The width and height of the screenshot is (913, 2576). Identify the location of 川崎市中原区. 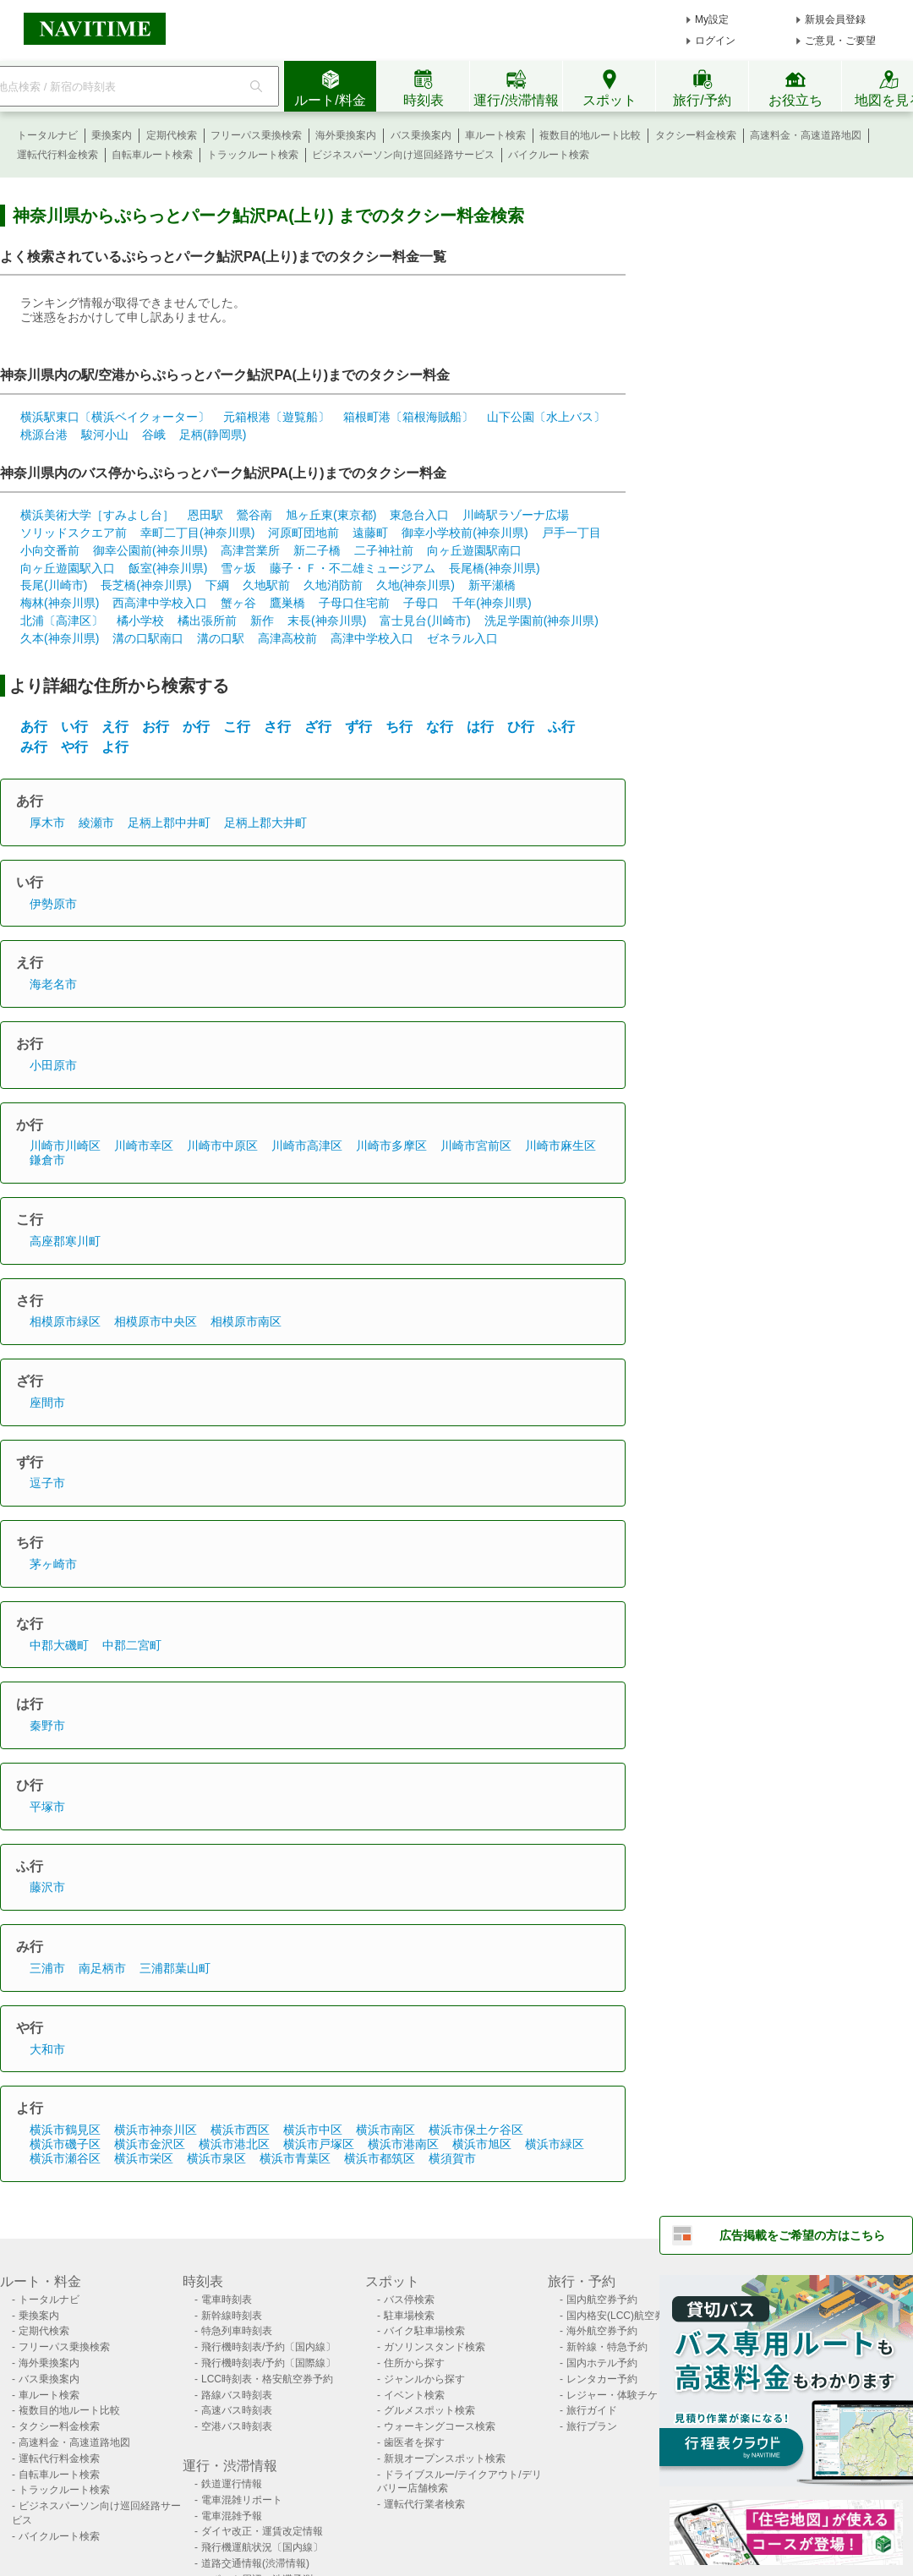
(222, 1145).